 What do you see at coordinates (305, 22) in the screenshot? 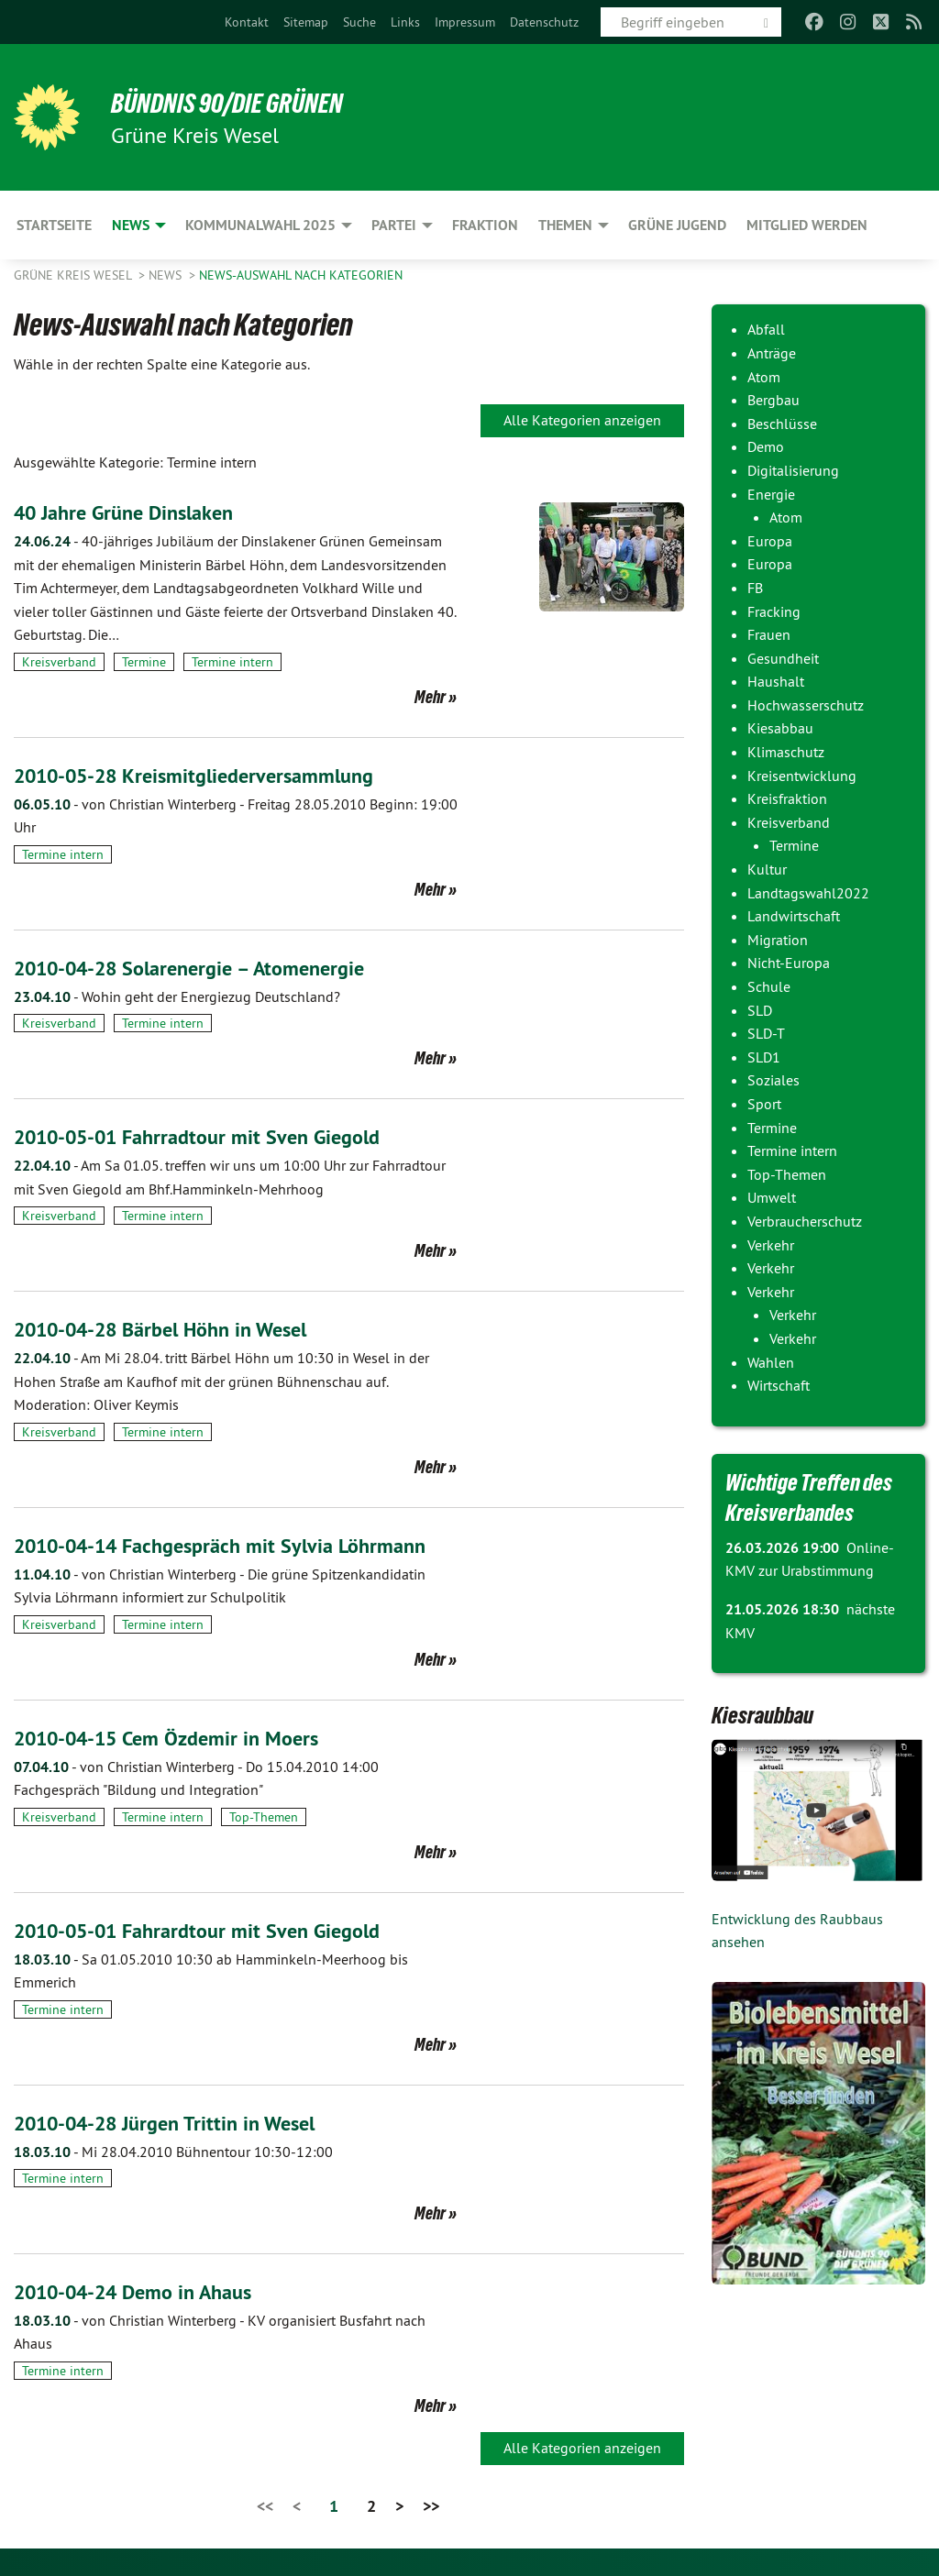
I see `Sitemap` at bounding box center [305, 22].